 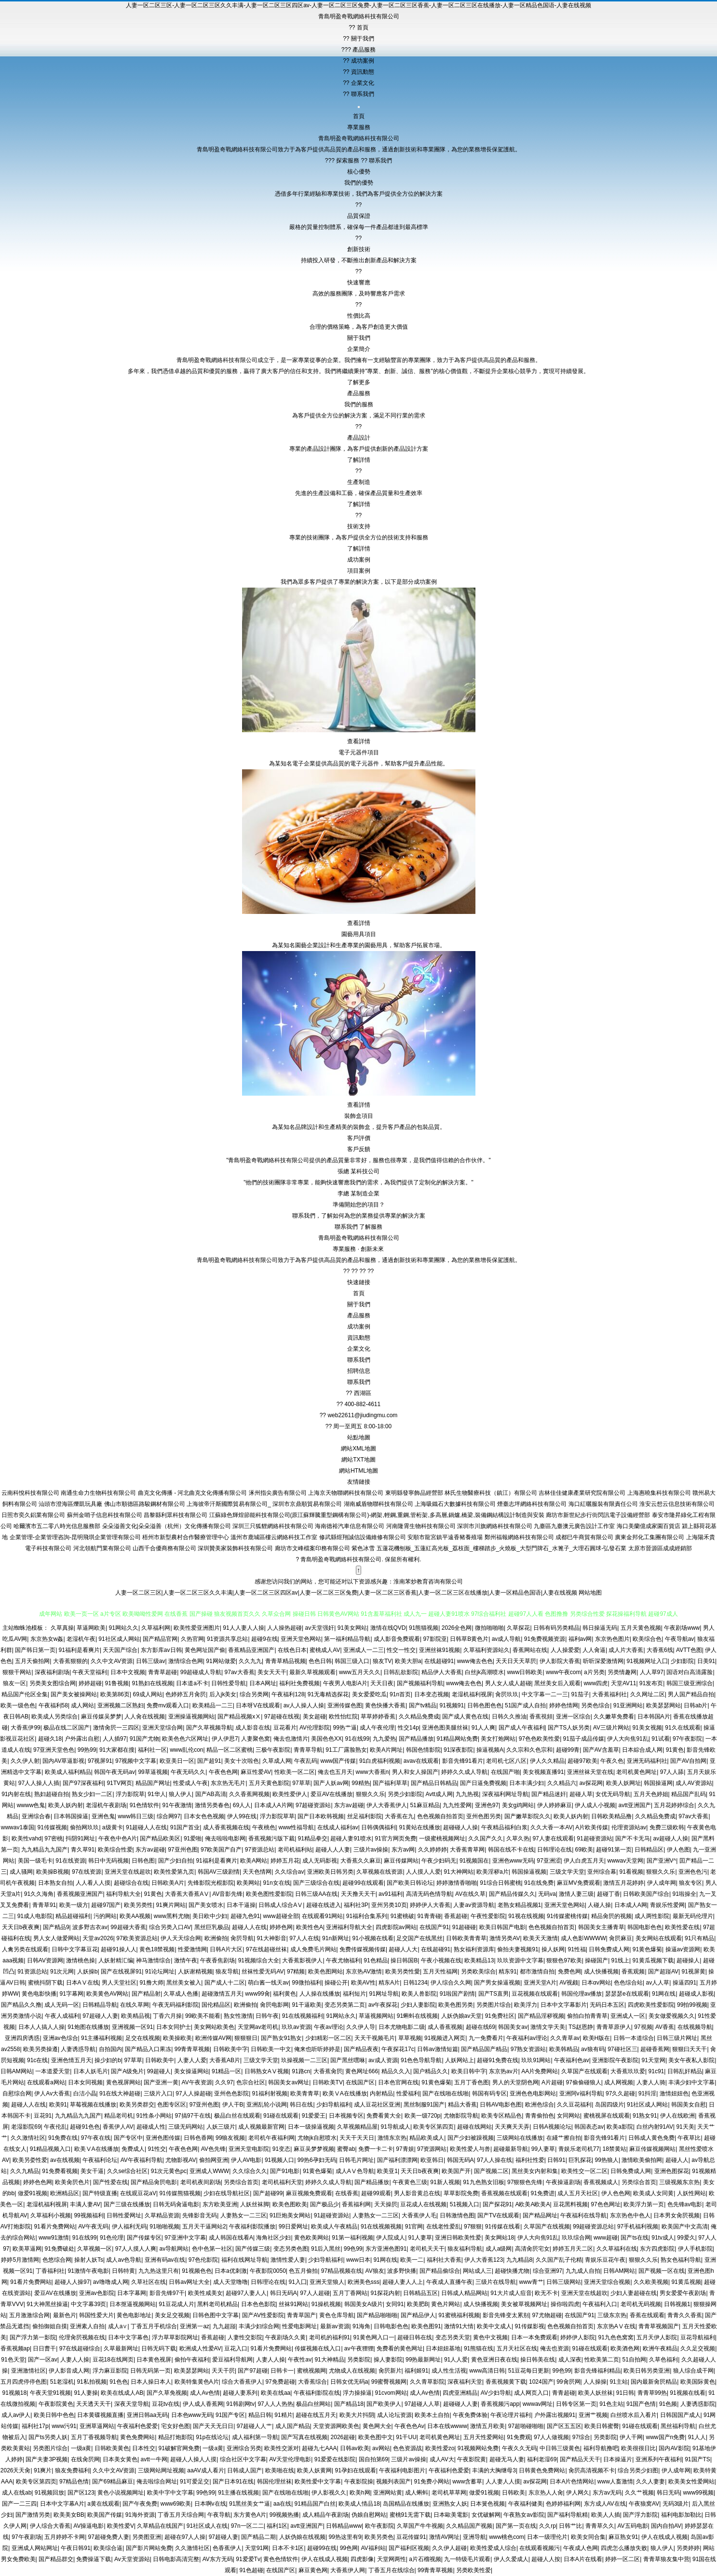 I want to click on av导航网站, so click(x=174, y=2248).